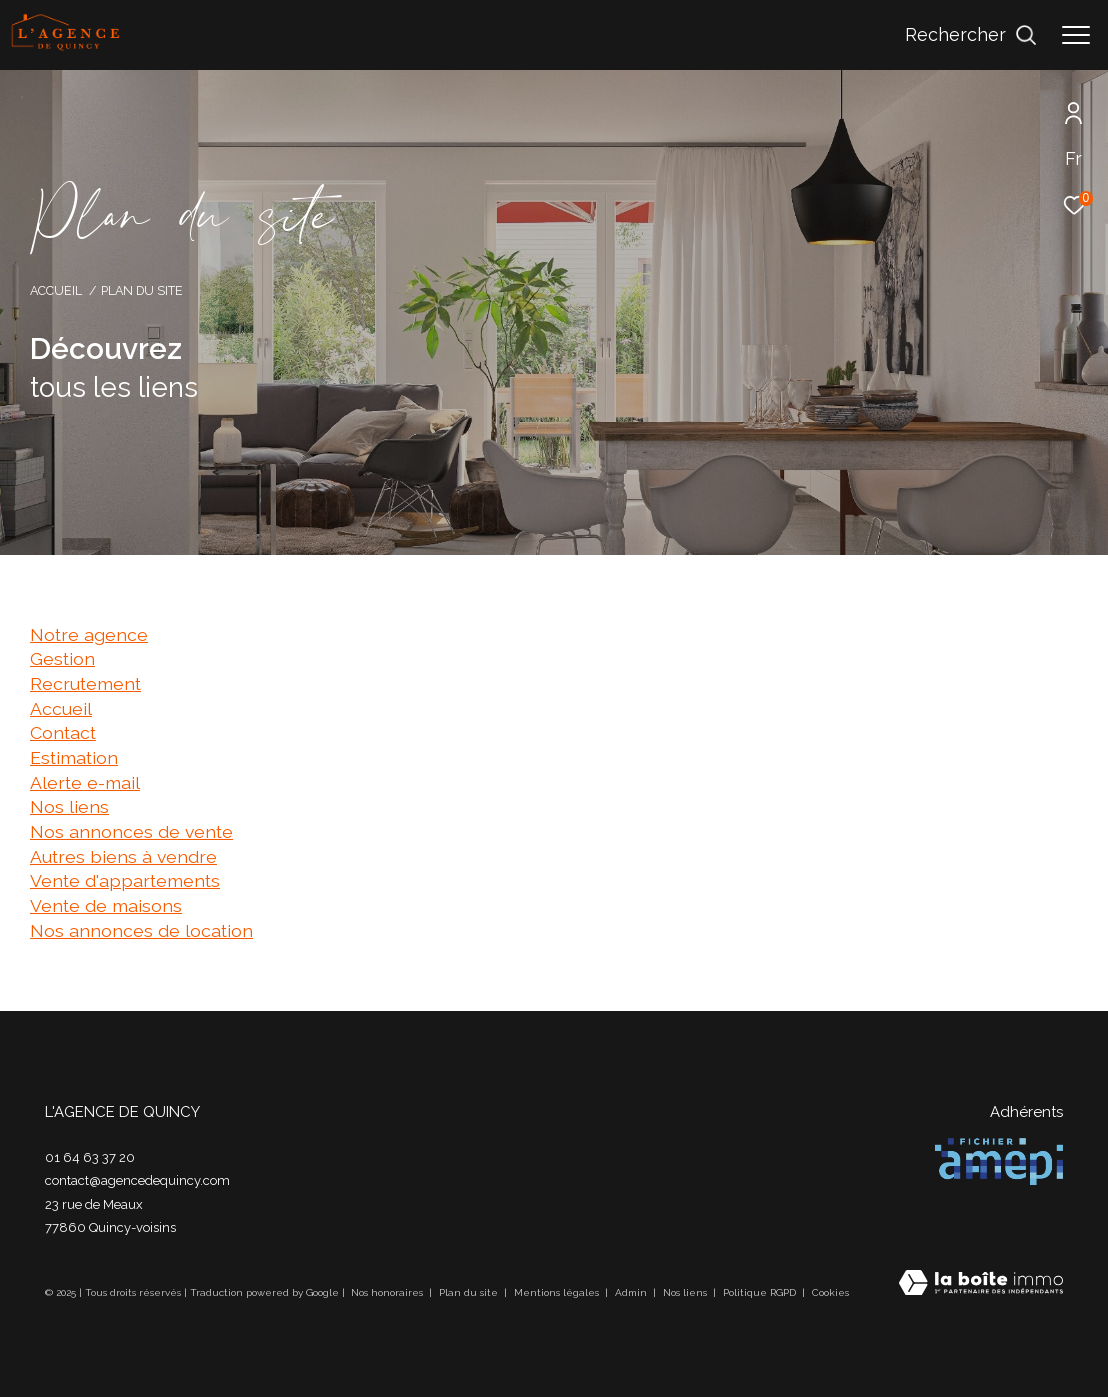 The width and height of the screenshot is (1108, 1397). What do you see at coordinates (125, 880) in the screenshot?
I see `Vente d'appartements` at bounding box center [125, 880].